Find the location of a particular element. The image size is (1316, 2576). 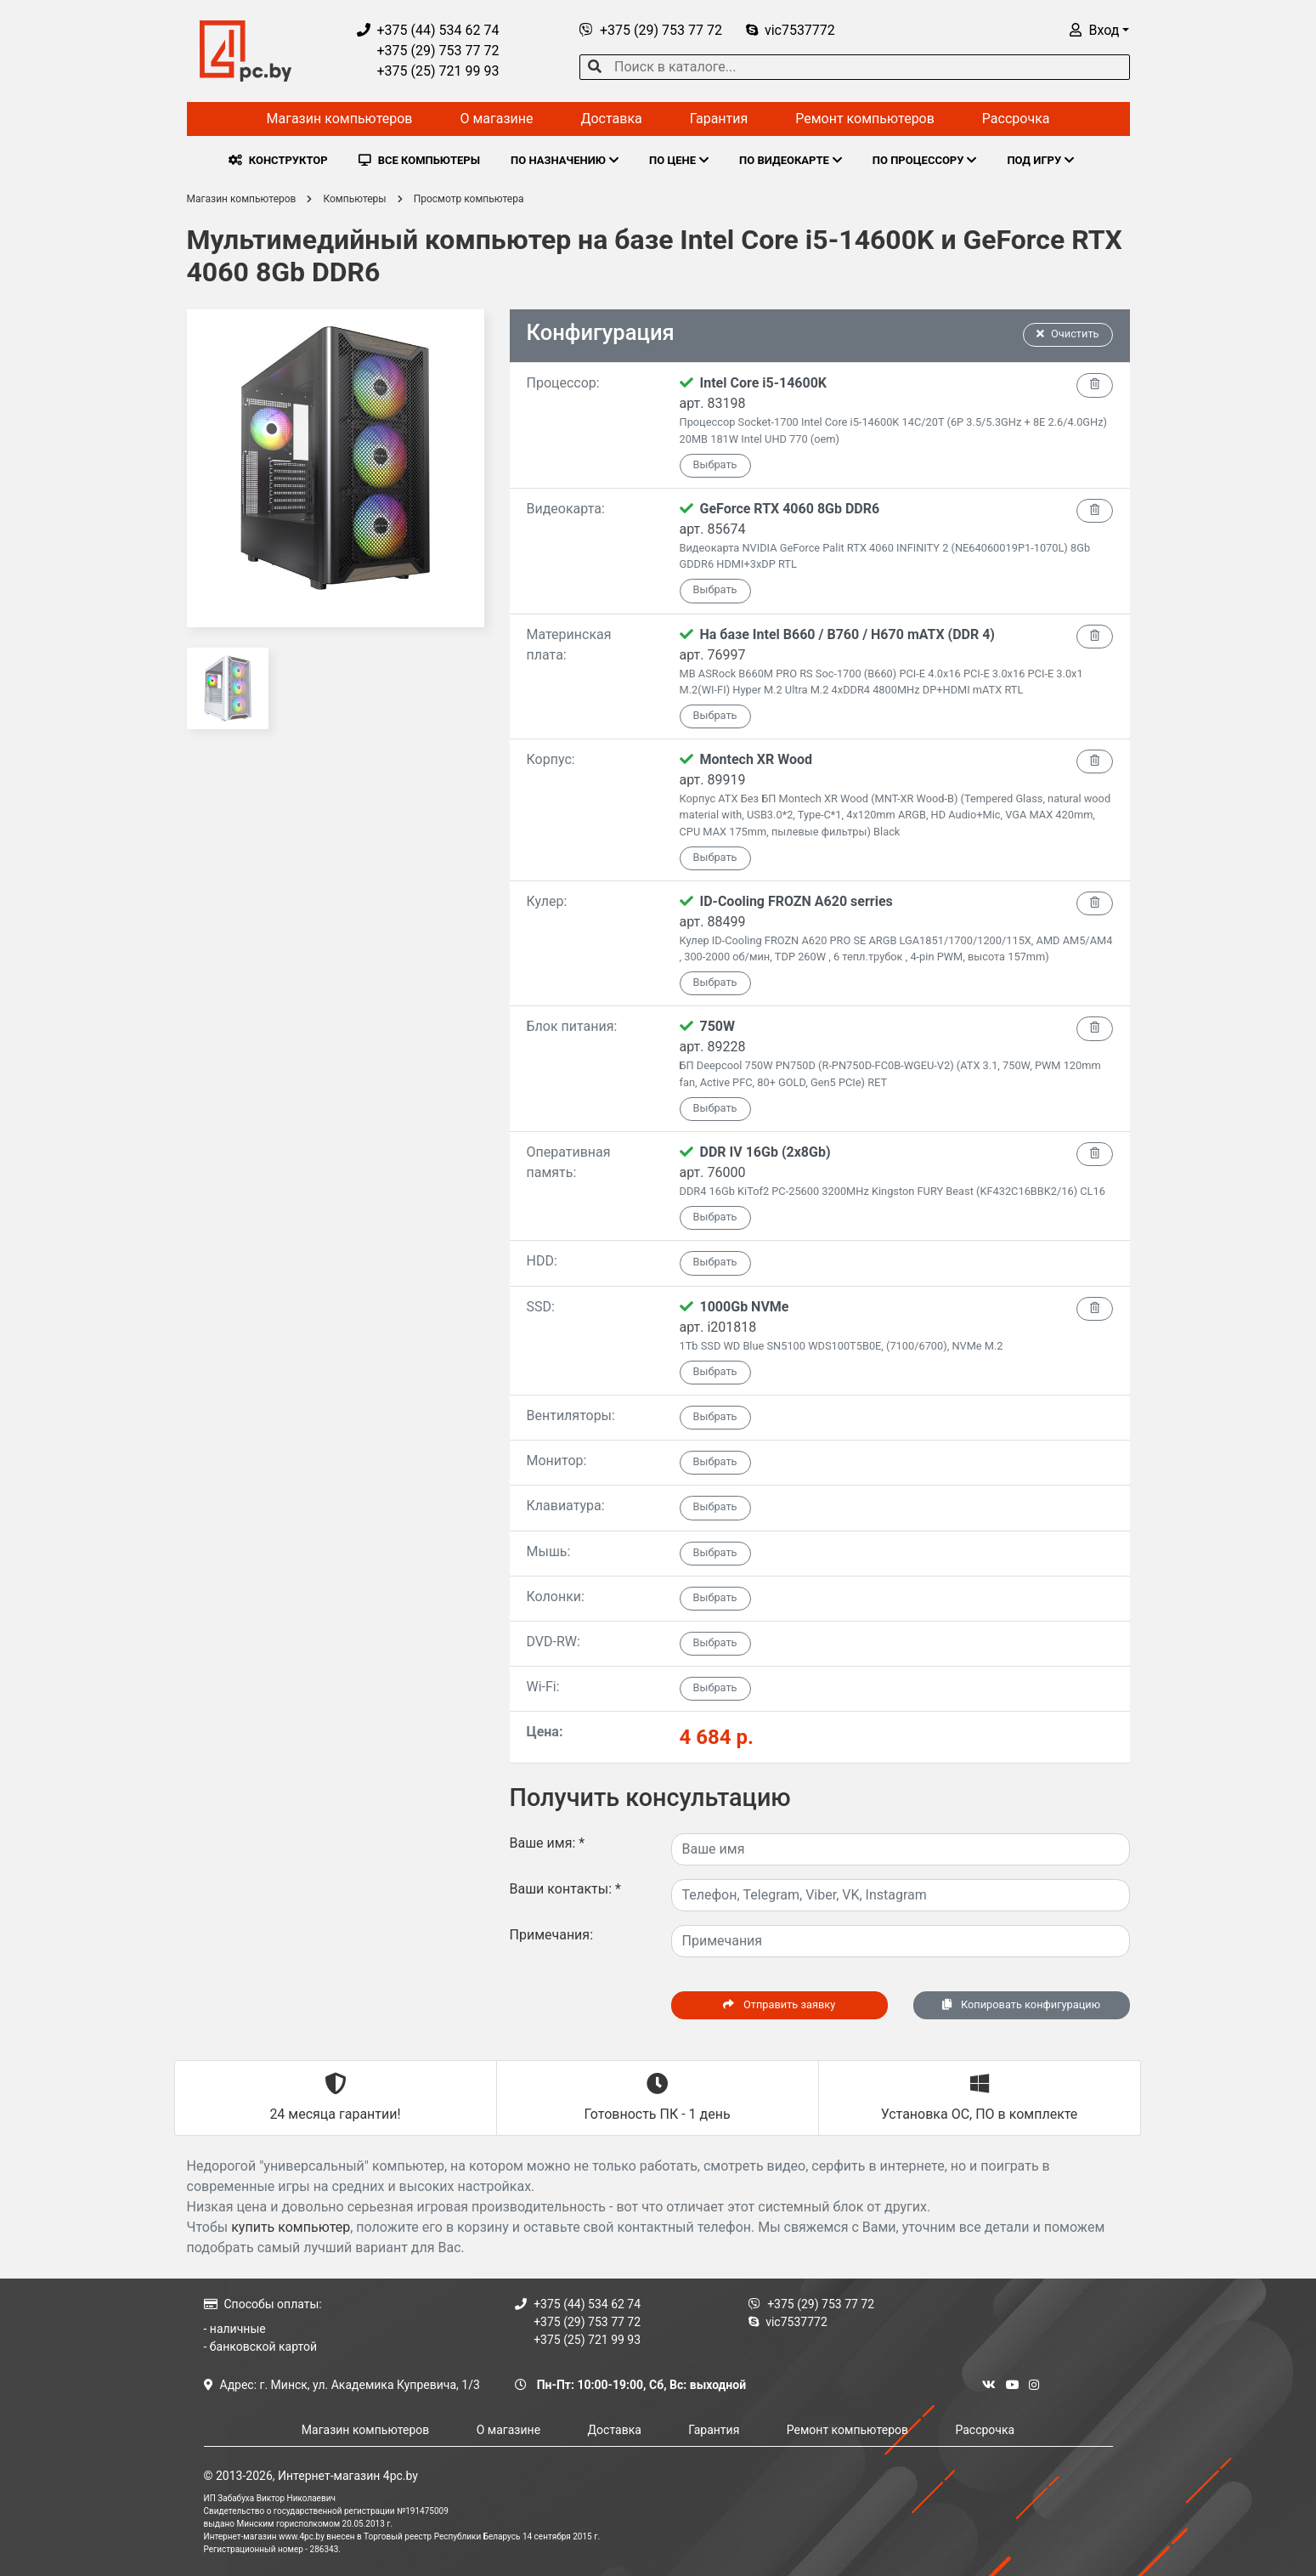

Ваши контакты: is located at coordinates (565, 1889).